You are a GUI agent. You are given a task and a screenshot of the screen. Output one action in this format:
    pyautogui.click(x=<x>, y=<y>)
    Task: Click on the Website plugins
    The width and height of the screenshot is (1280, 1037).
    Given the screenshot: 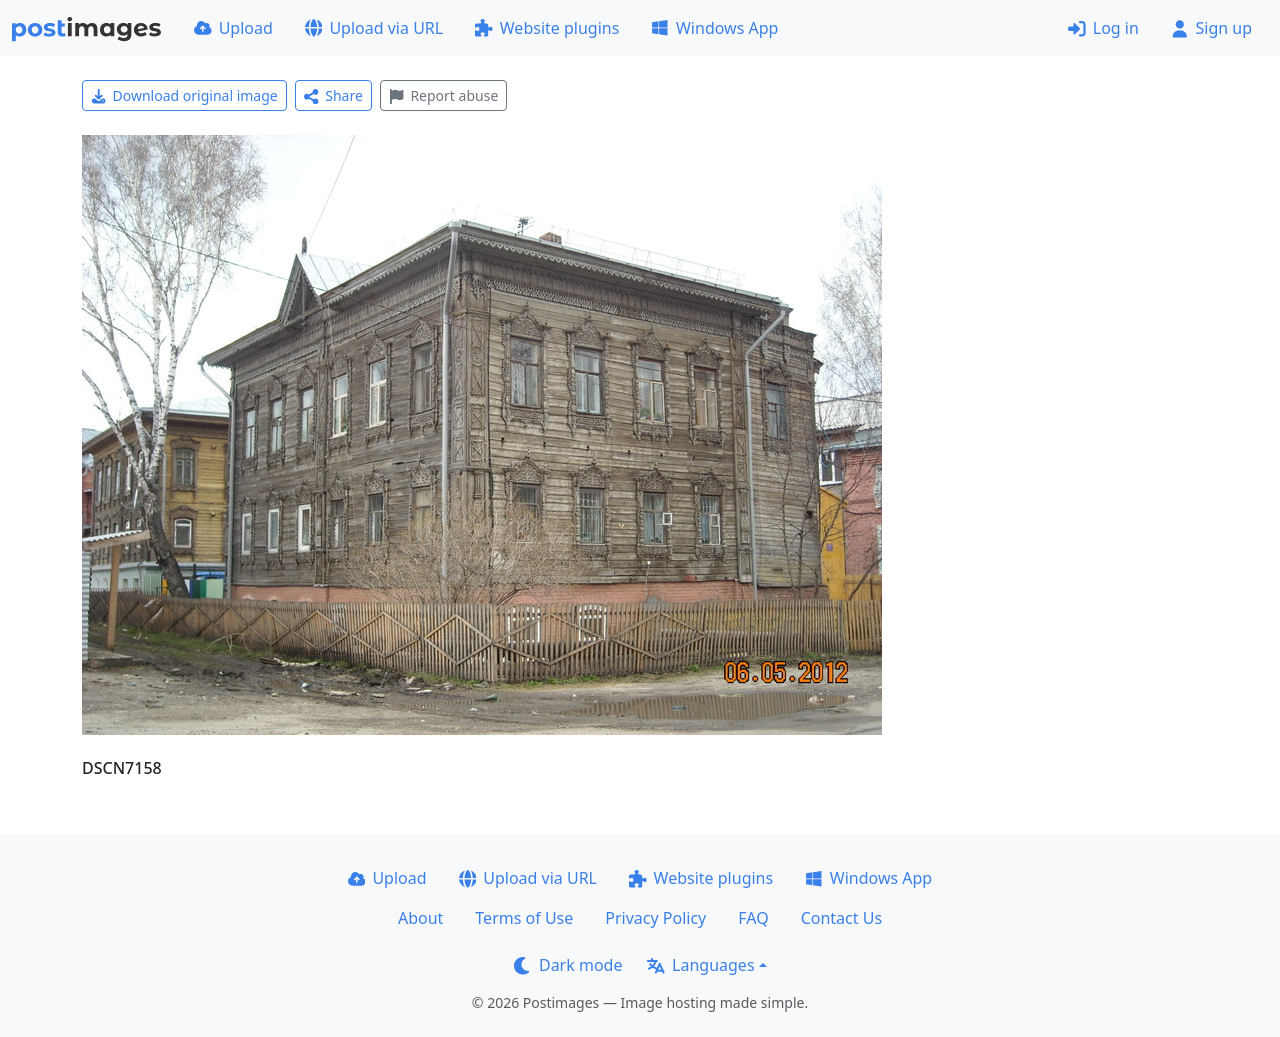 What is the action you would take?
    pyautogui.click(x=547, y=28)
    